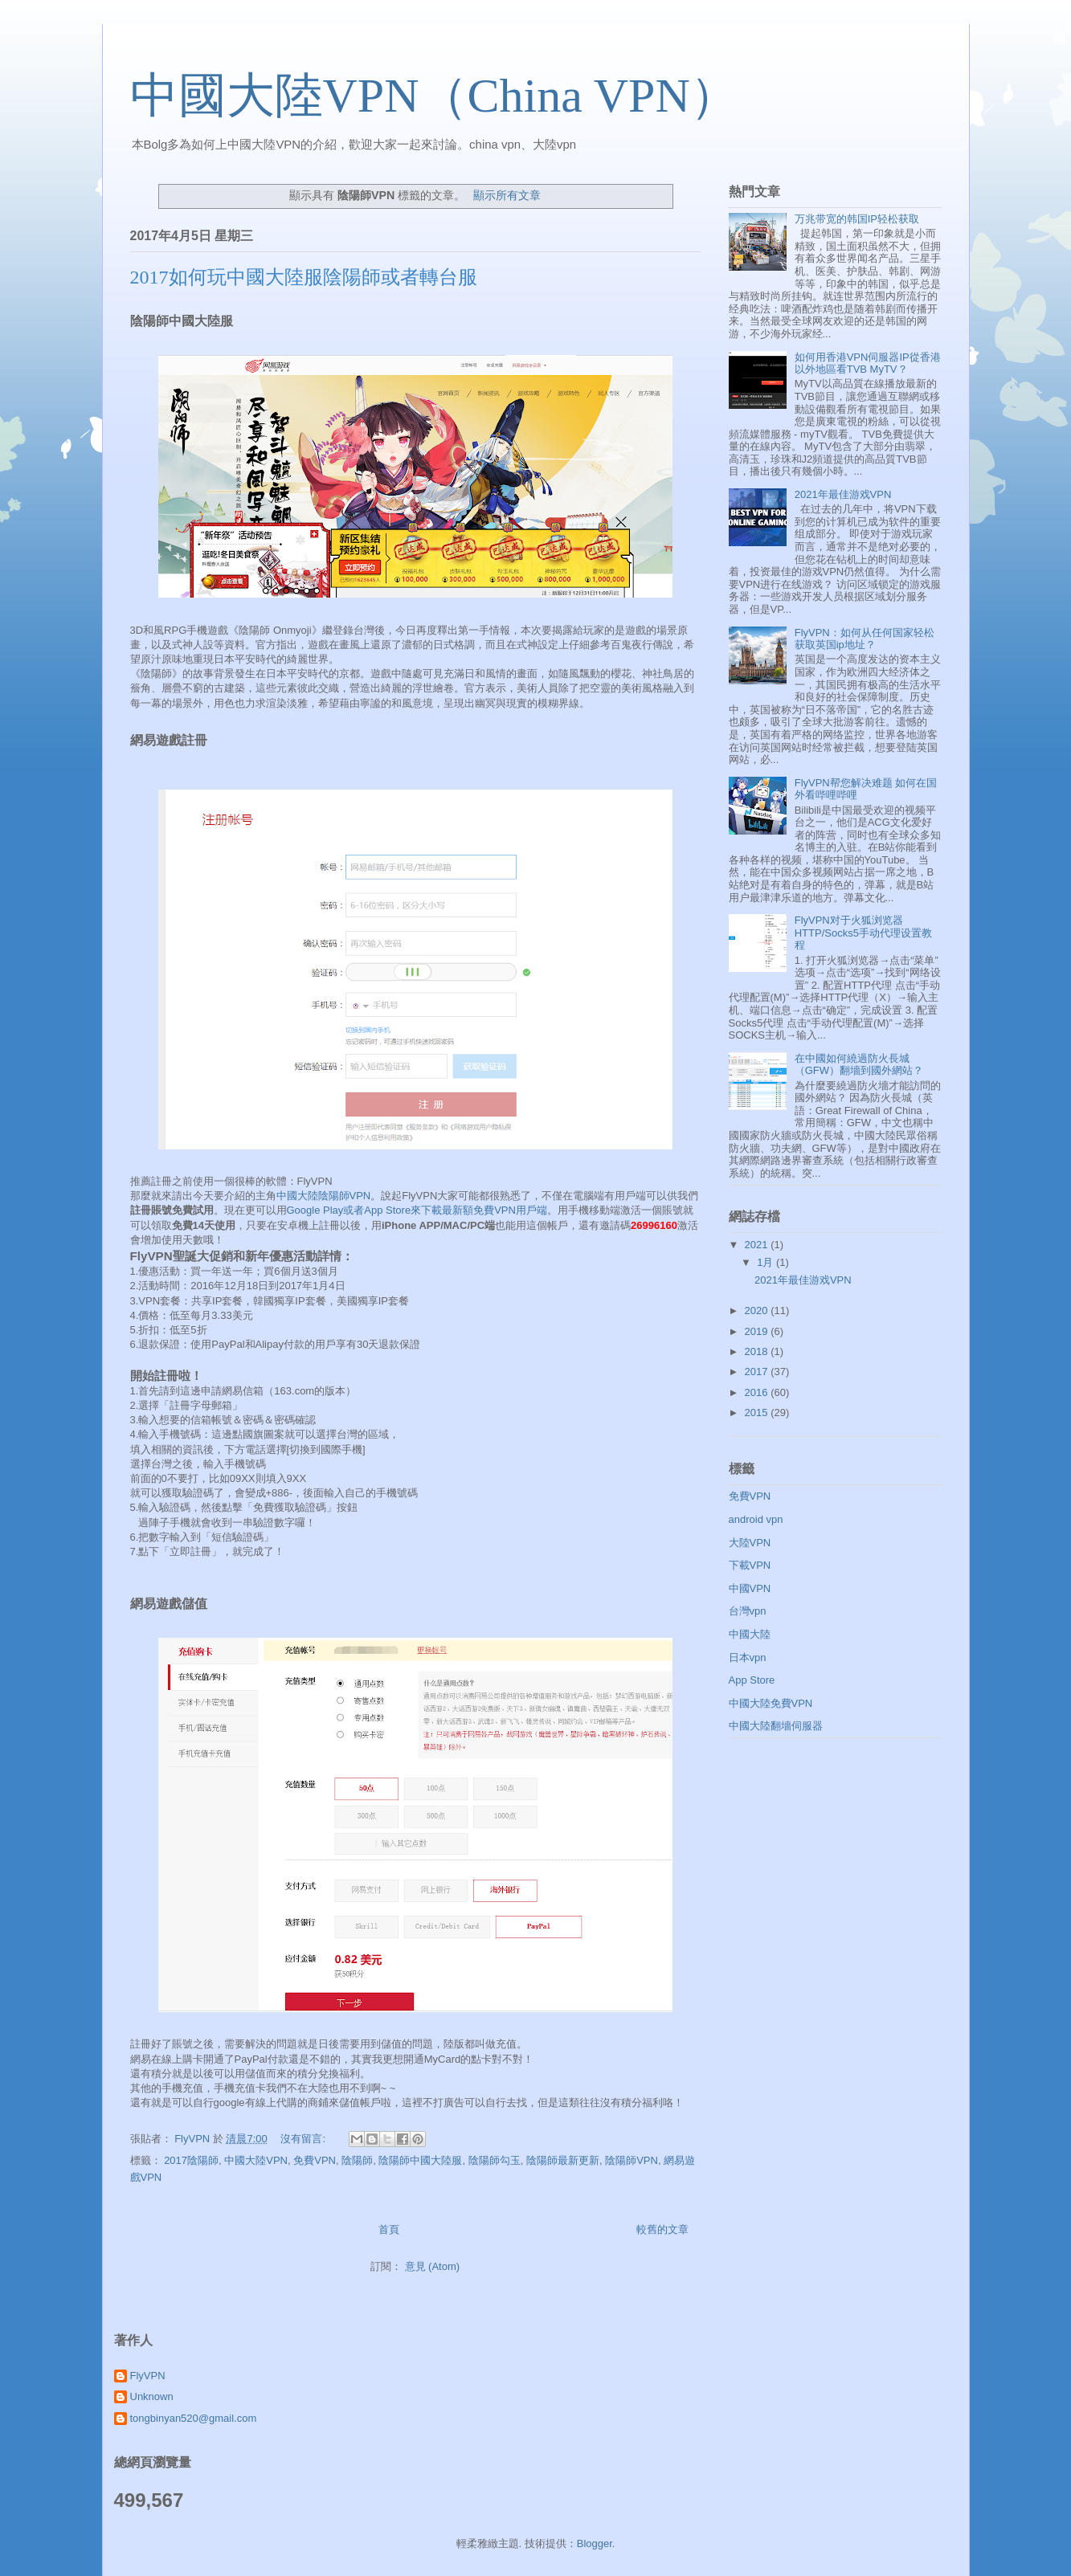 This screenshot has width=1071, height=2576. What do you see at coordinates (752, 1680) in the screenshot?
I see `App Store` at bounding box center [752, 1680].